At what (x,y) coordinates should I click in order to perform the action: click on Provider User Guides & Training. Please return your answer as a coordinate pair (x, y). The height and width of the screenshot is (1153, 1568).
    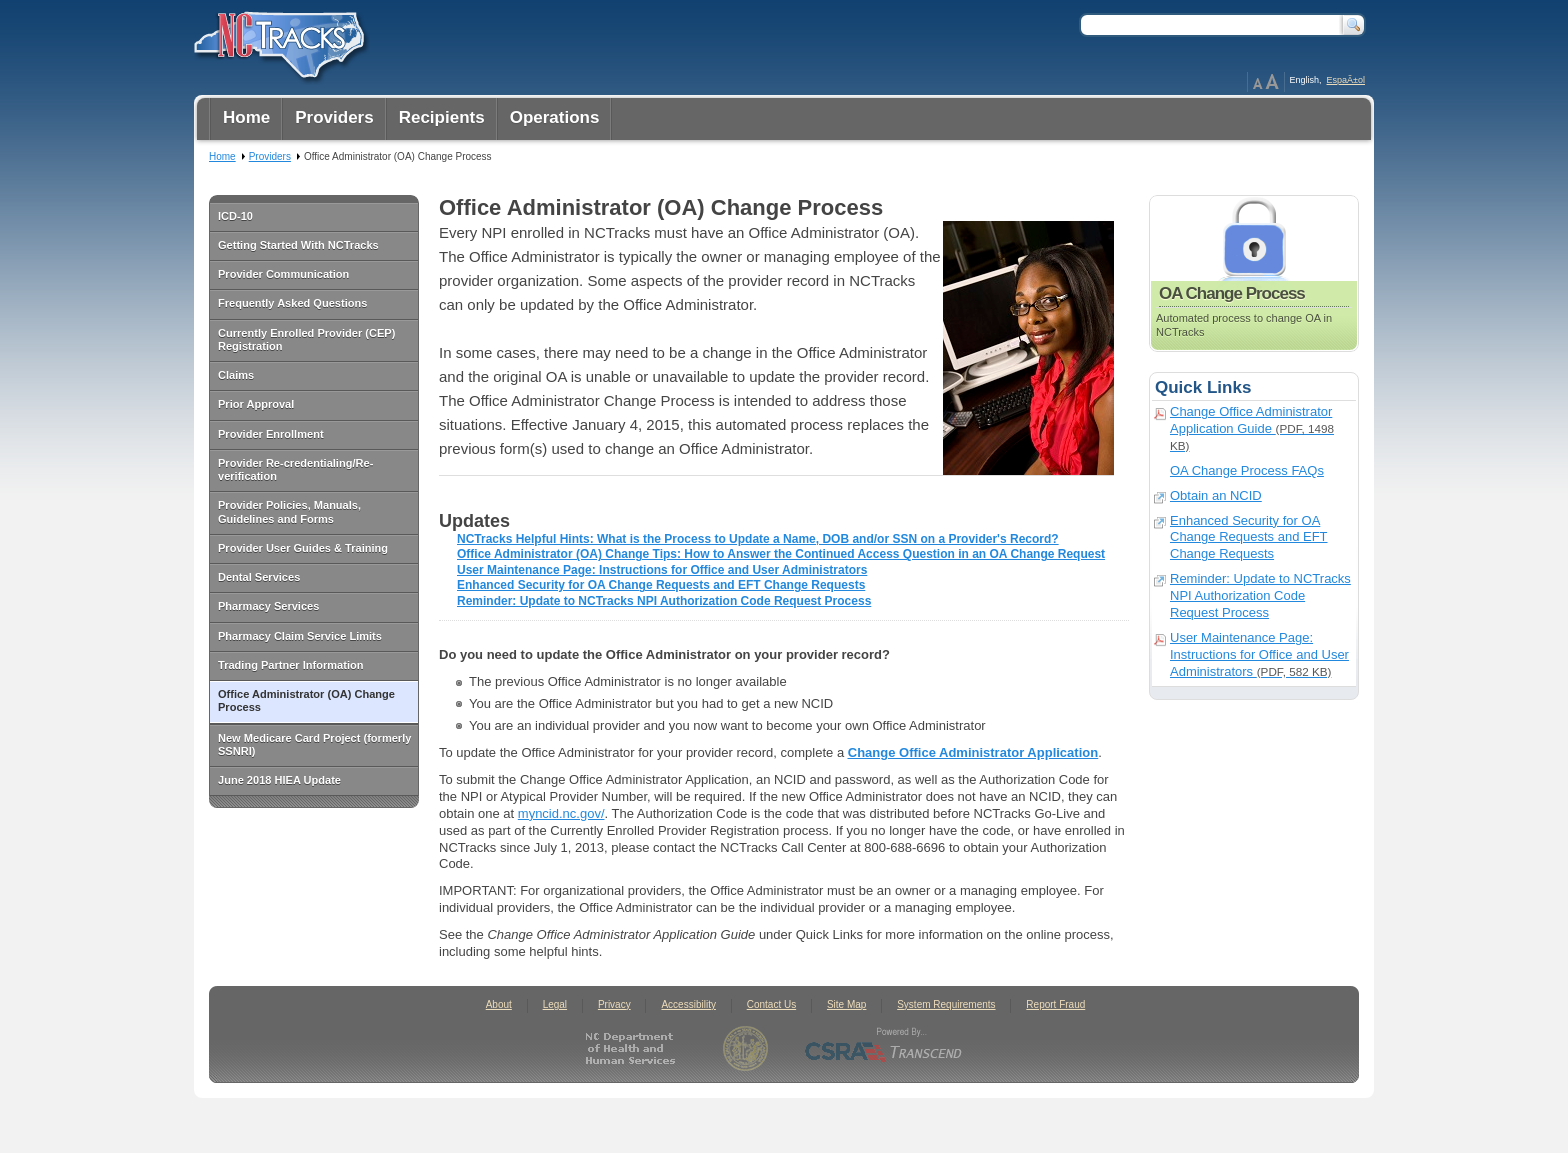
    Looking at the image, I should click on (303, 548).